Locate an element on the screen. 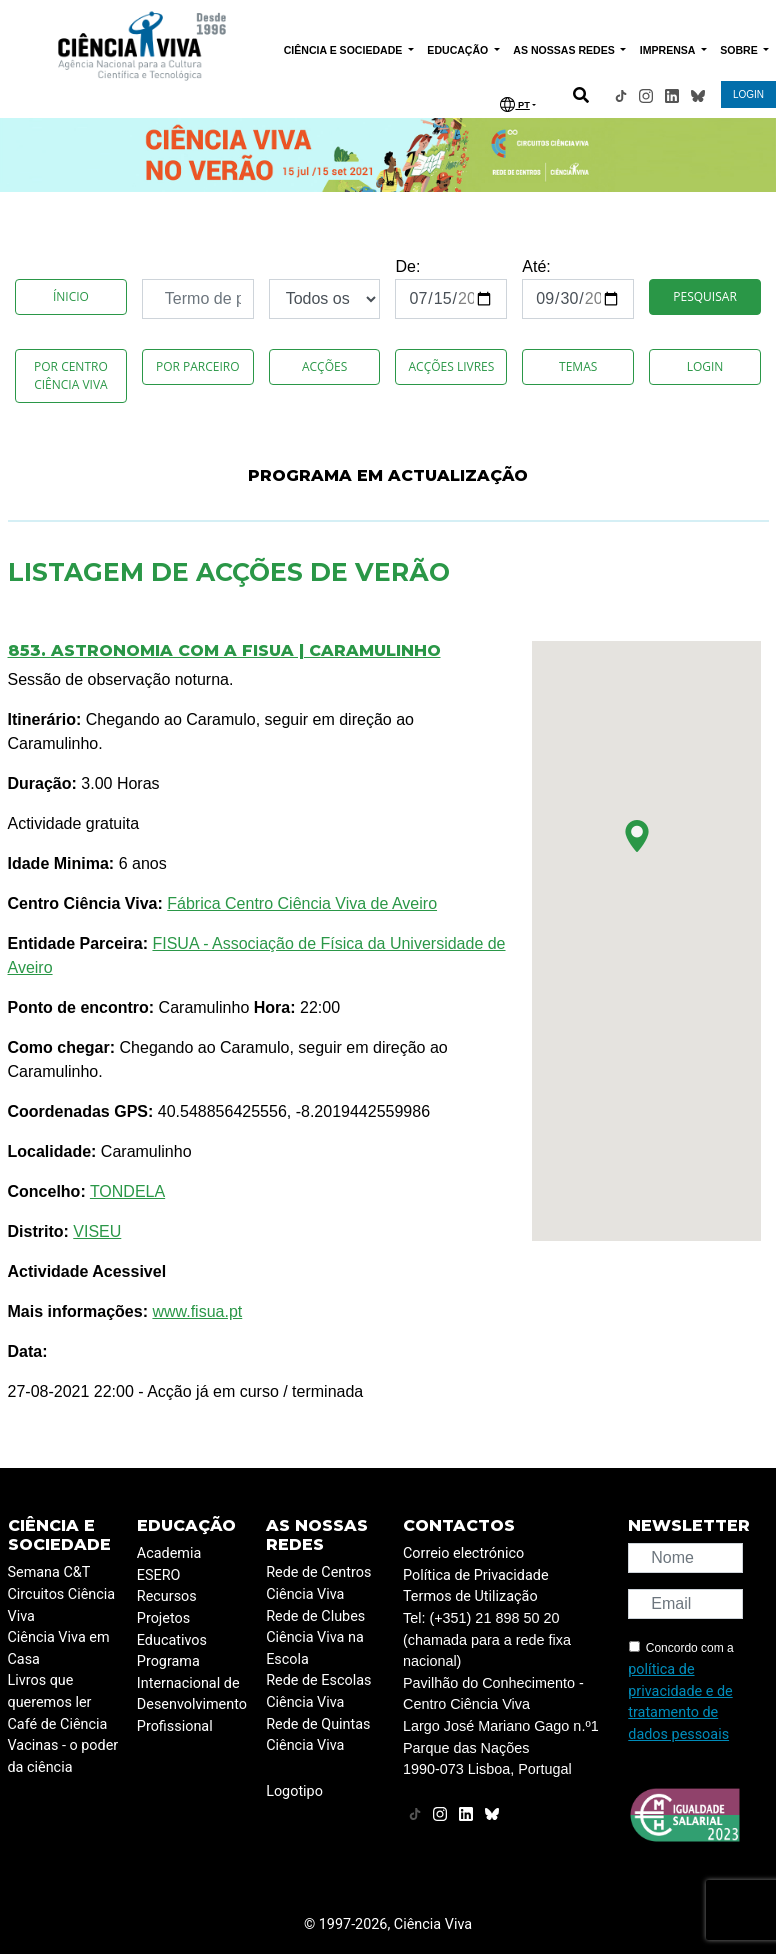 This screenshot has width=776, height=1954. Circuitos Ciência Viva is located at coordinates (62, 1605).